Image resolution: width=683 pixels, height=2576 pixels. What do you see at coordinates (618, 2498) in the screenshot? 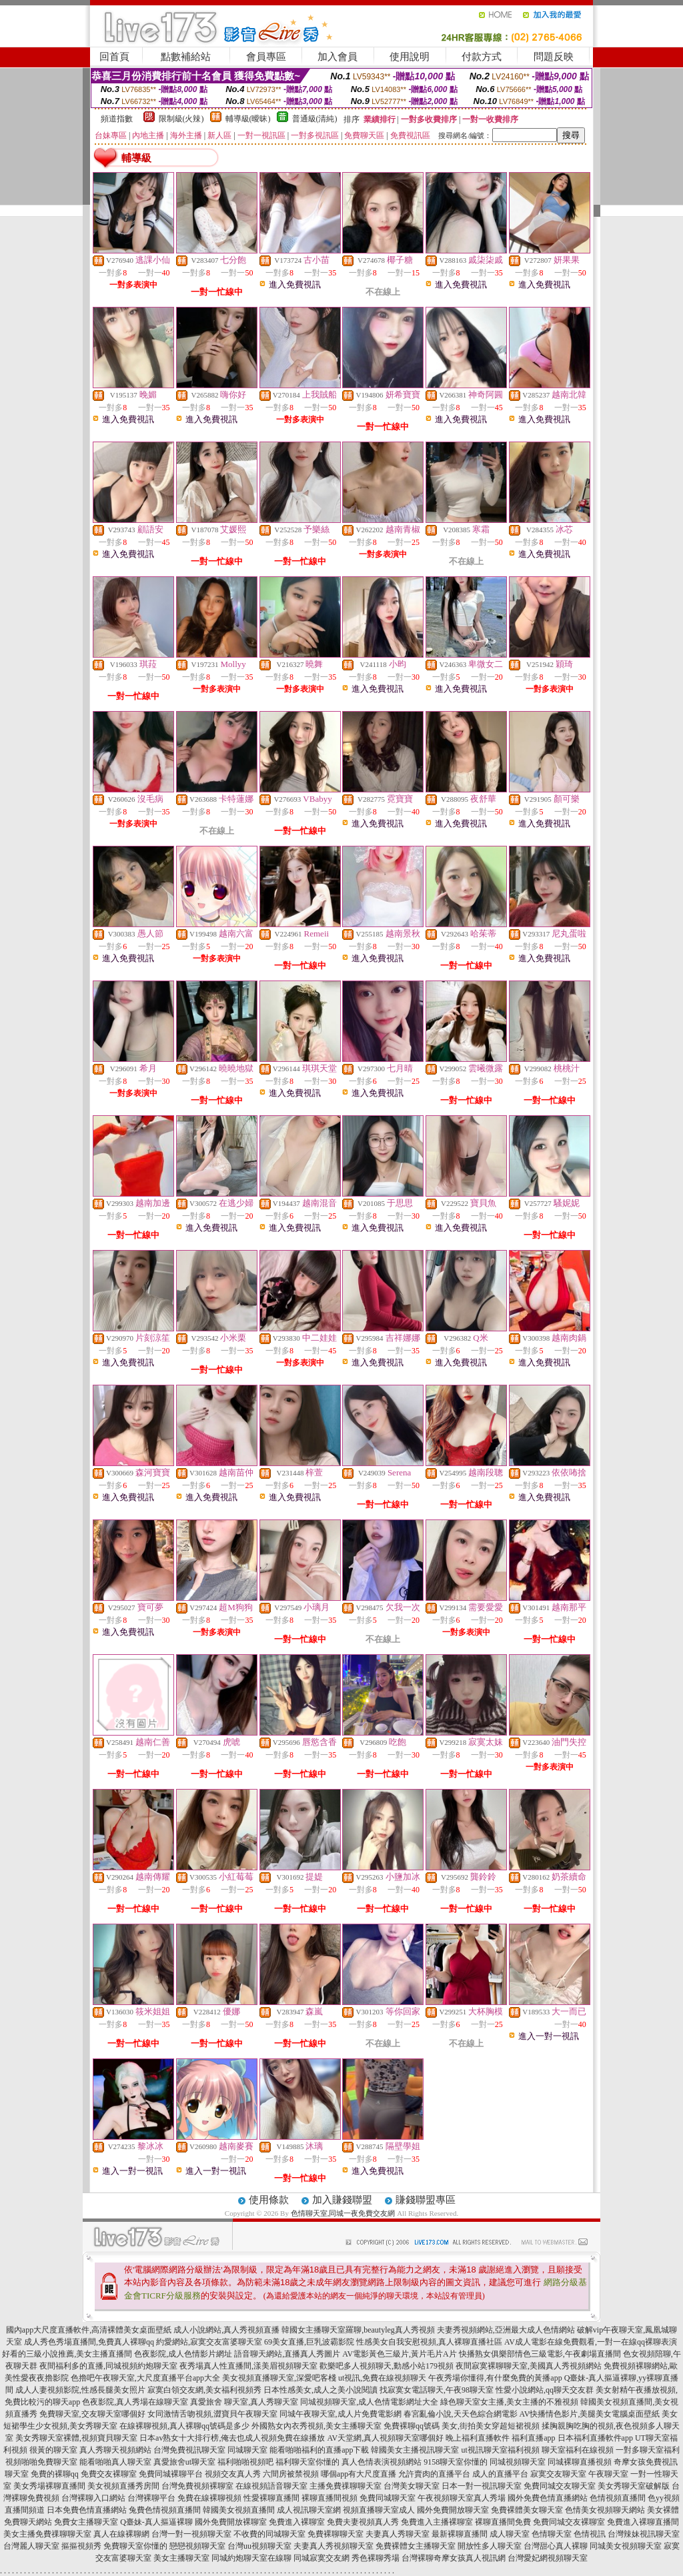
I see `色情視頻直播間` at bounding box center [618, 2498].